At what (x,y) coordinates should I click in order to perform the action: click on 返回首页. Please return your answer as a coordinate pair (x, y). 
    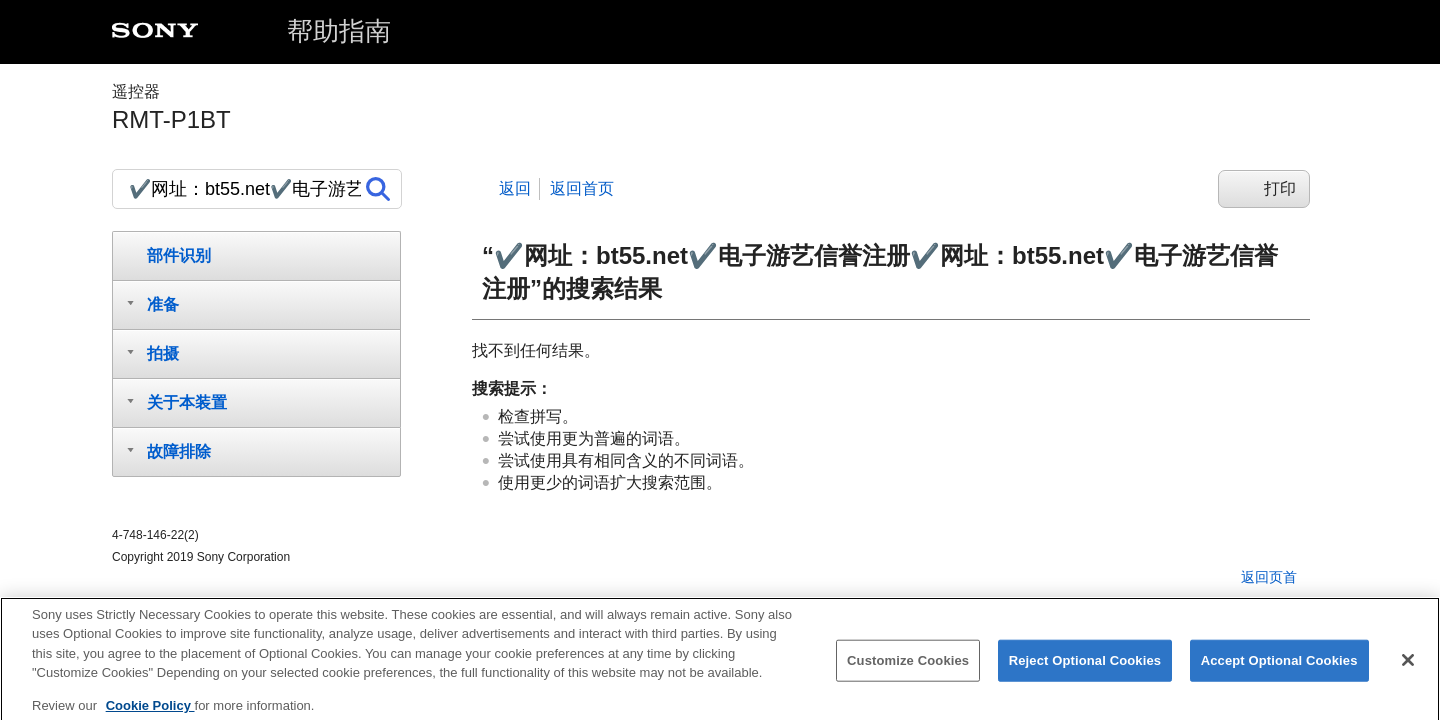
    Looking at the image, I should click on (582, 188).